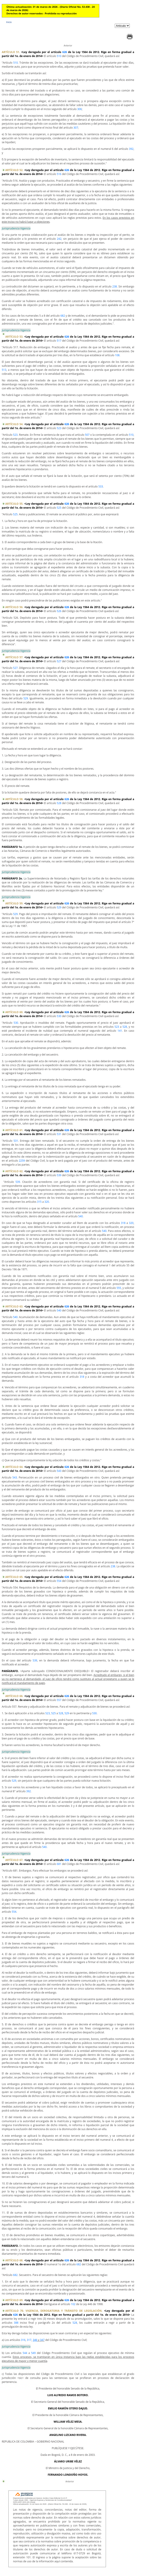  I want to click on 242, so click(59, 239).